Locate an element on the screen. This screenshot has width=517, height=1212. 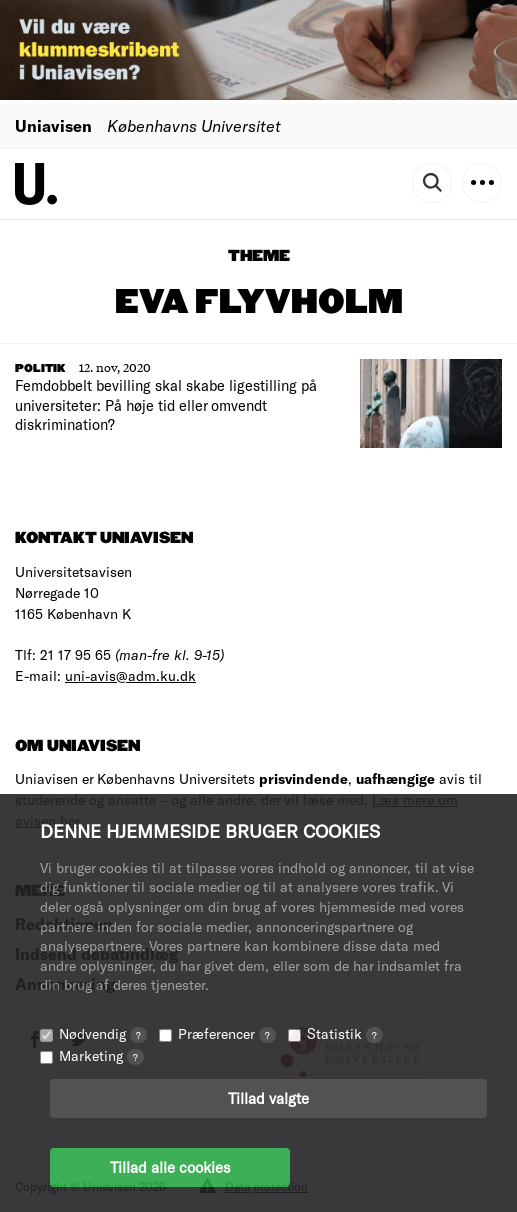
Præferencer is located at coordinates (227, 1033).